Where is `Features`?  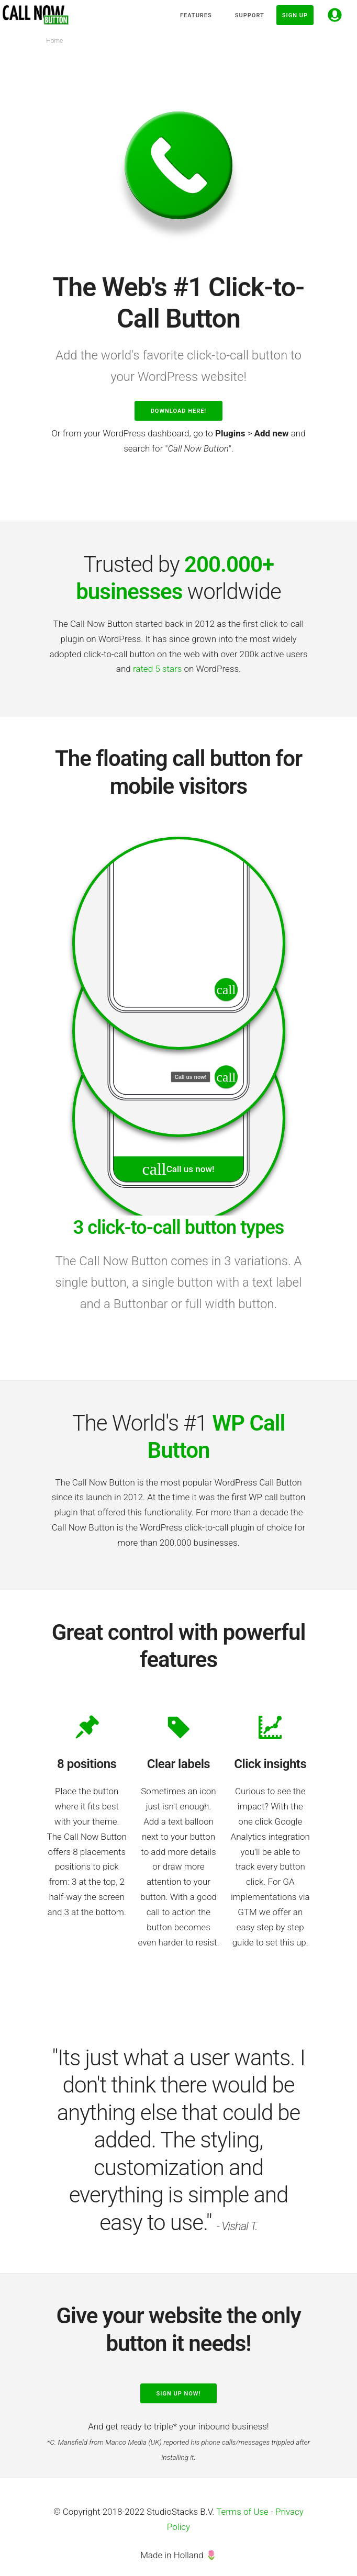 Features is located at coordinates (196, 15).